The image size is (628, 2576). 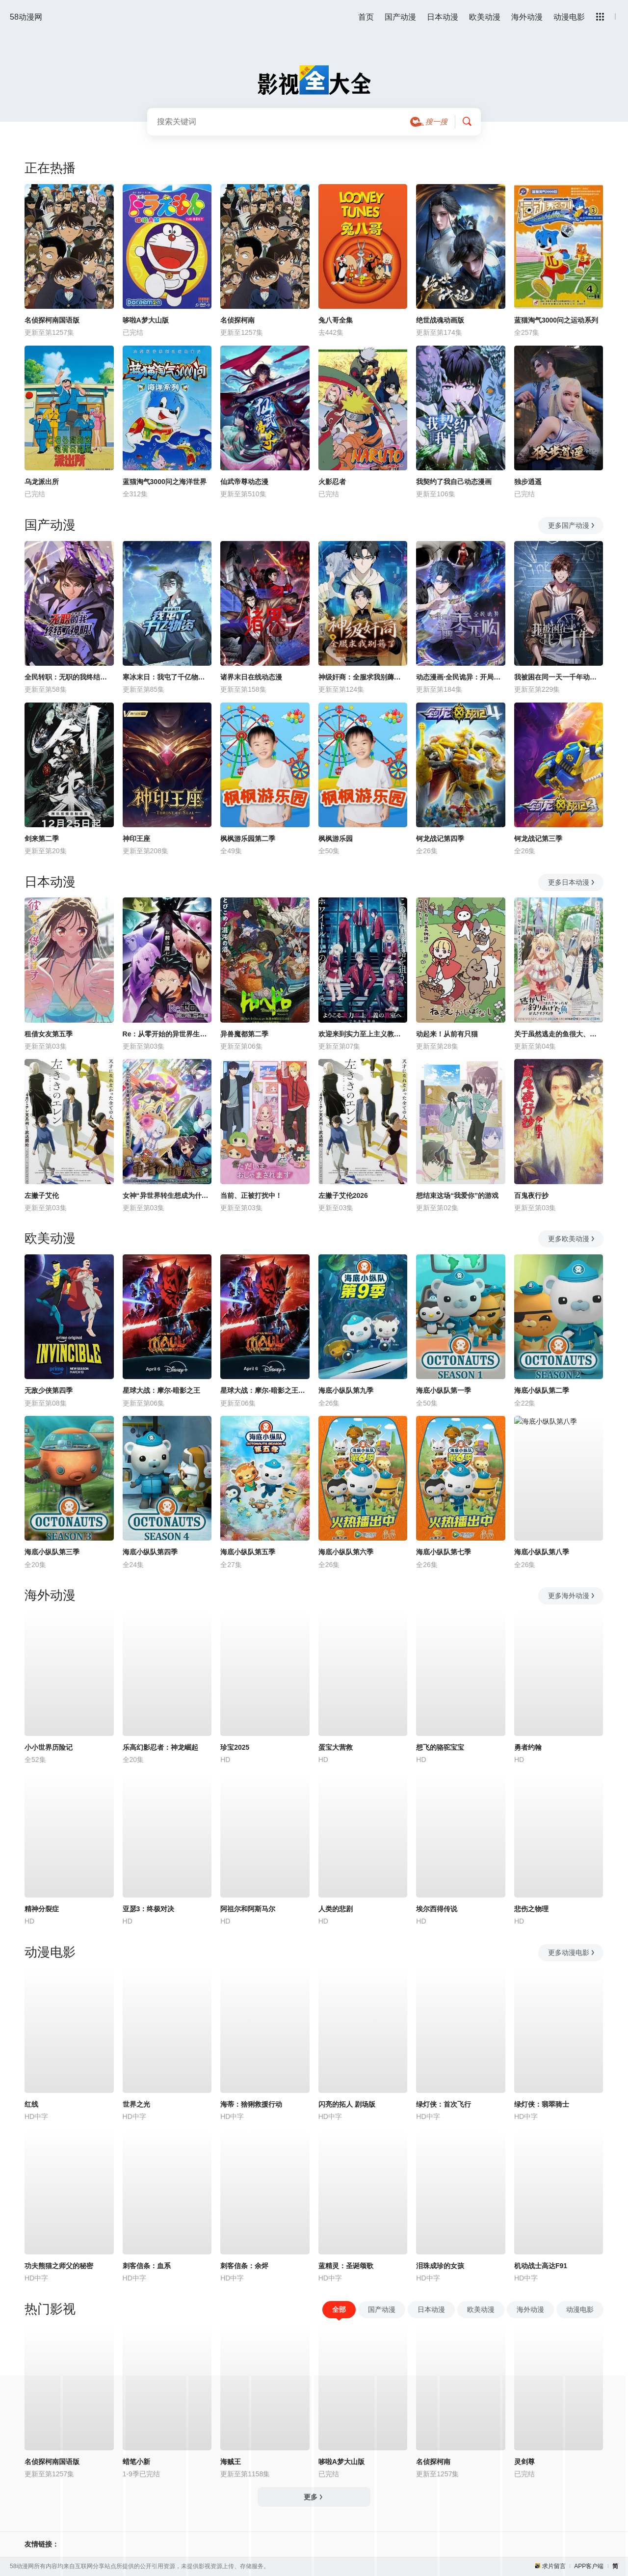 What do you see at coordinates (531, 1195) in the screenshot?
I see `百鬼夜行抄` at bounding box center [531, 1195].